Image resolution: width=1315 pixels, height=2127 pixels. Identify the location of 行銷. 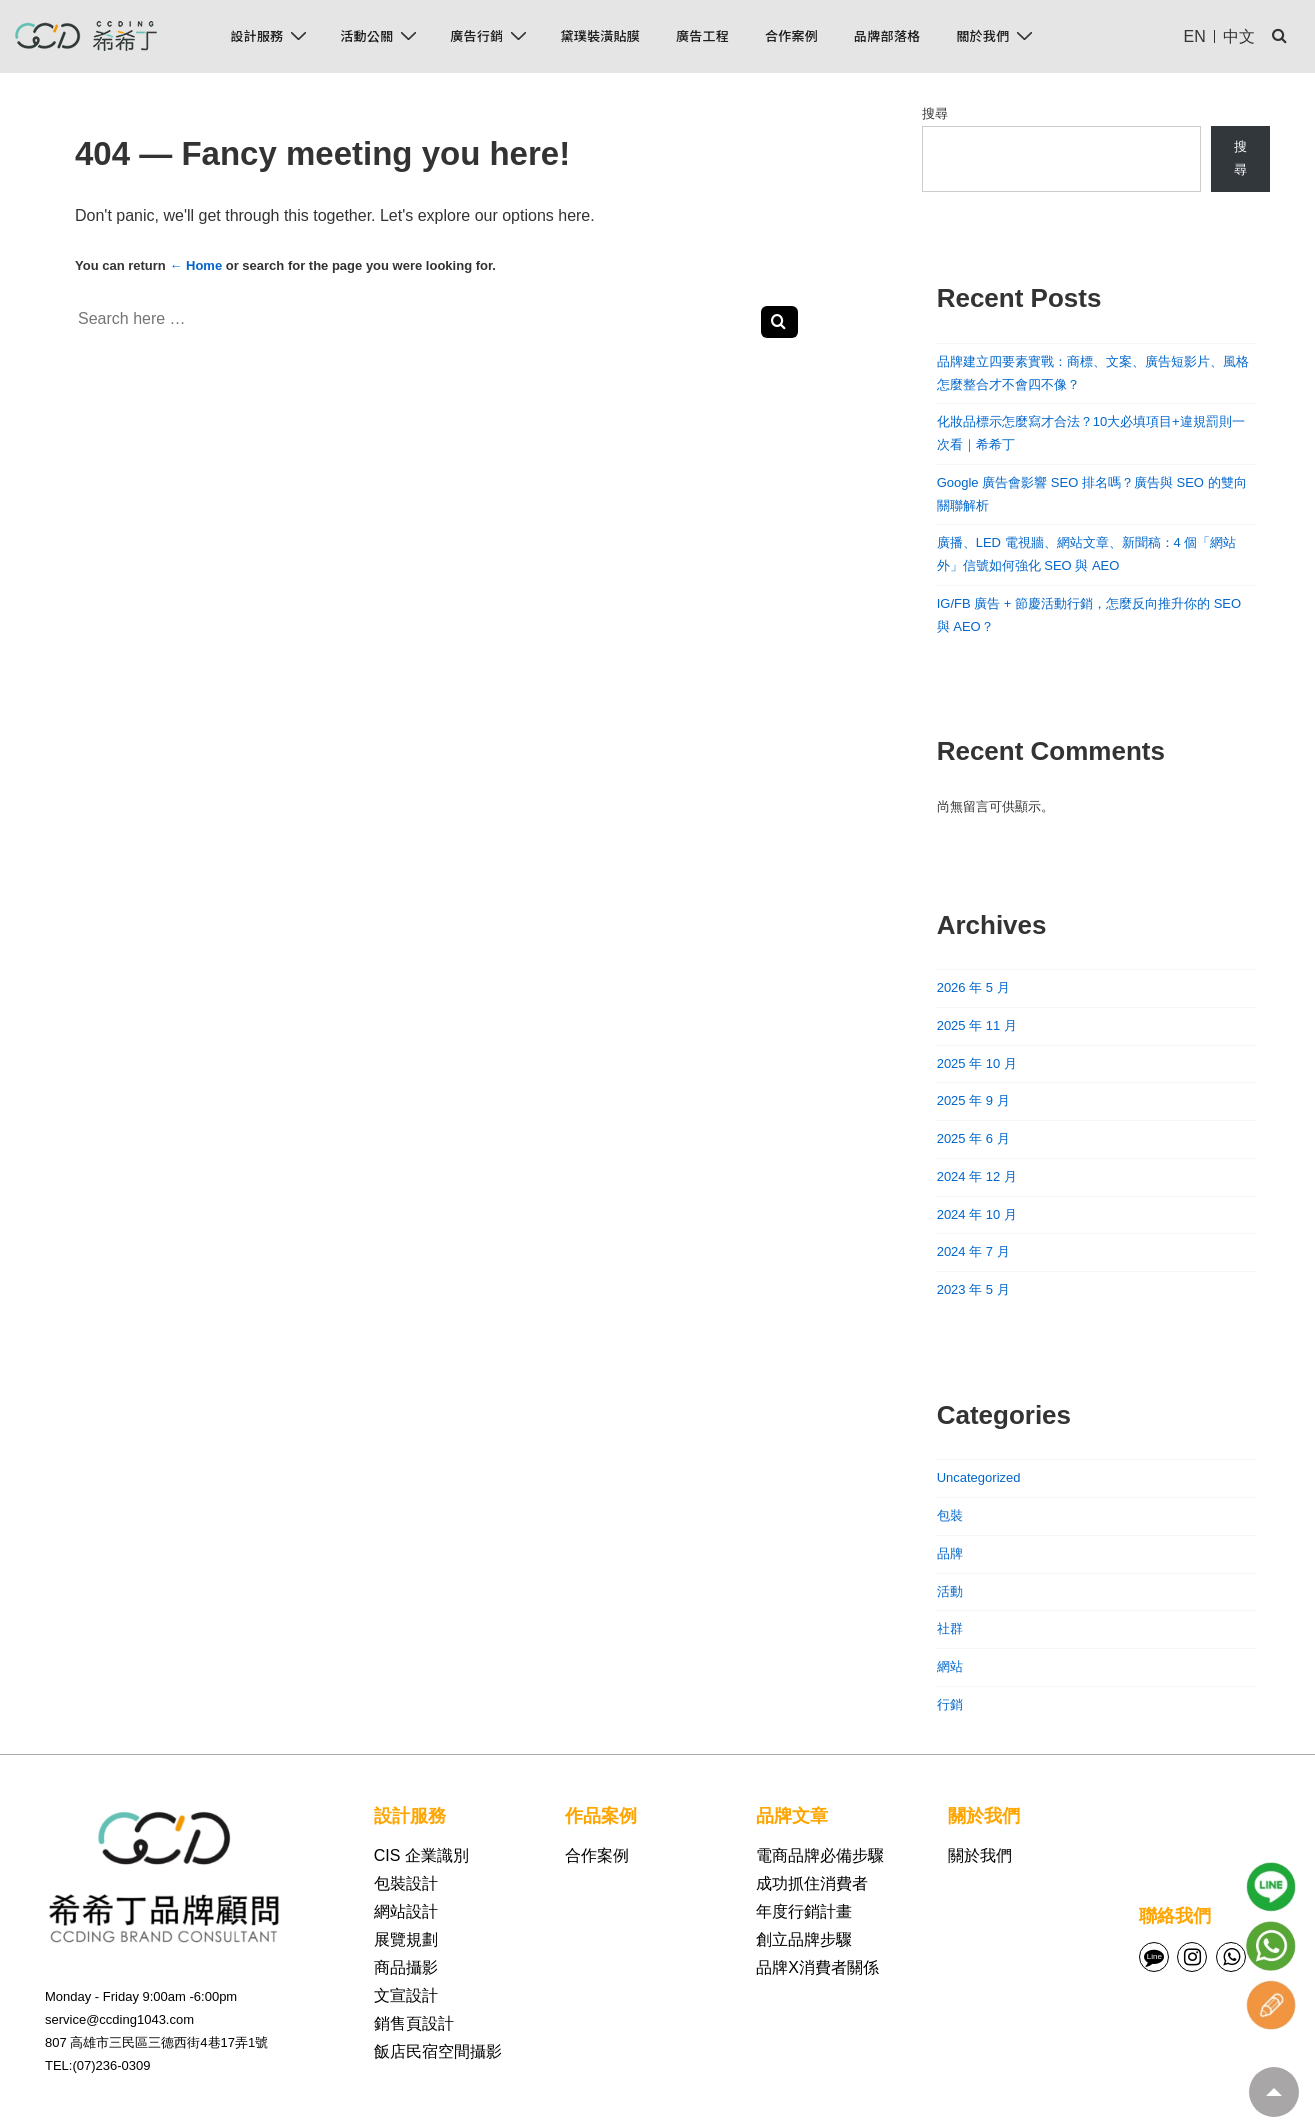
(950, 1704).